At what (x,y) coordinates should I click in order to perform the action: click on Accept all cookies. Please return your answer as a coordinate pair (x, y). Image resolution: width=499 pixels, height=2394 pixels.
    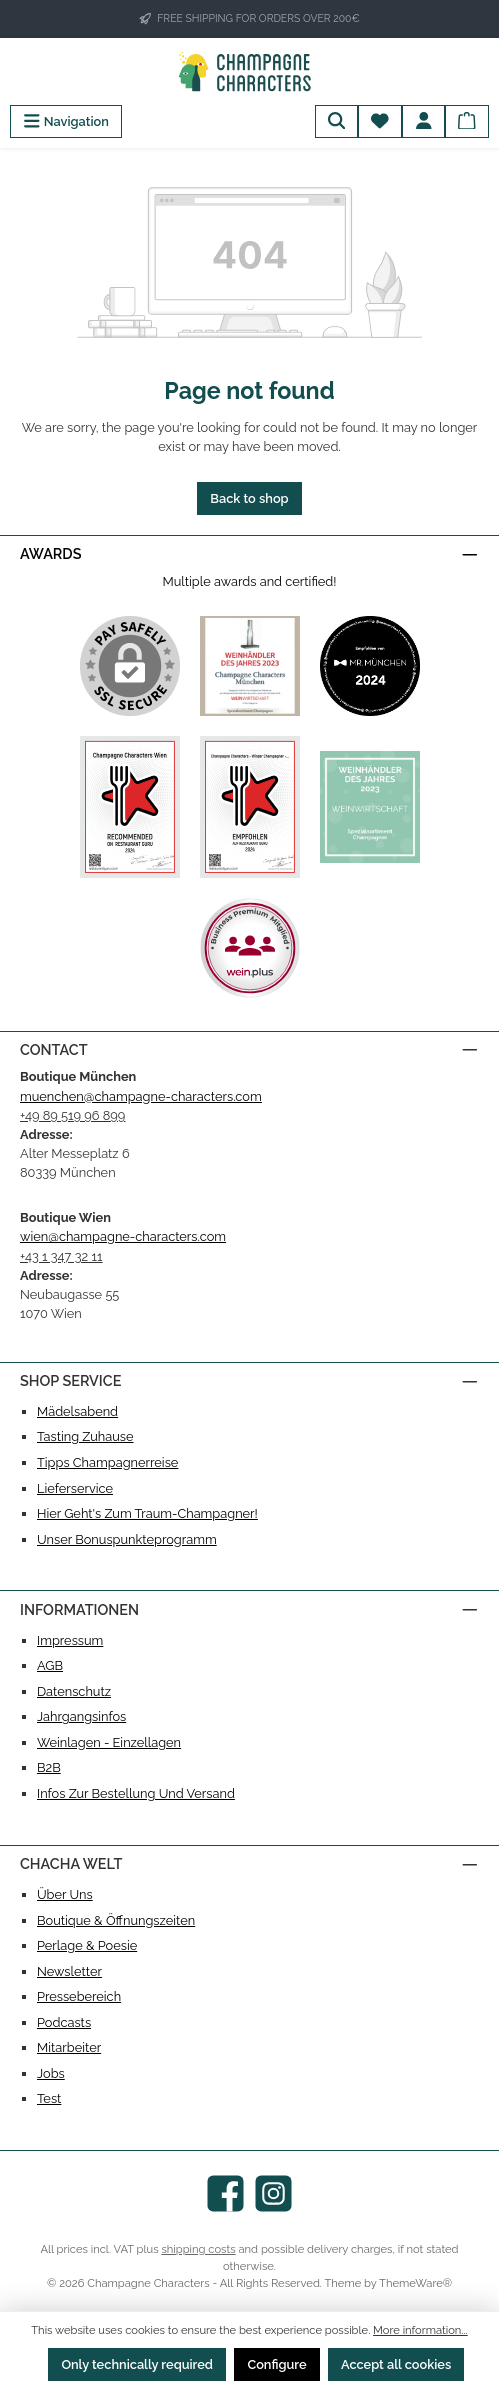
    Looking at the image, I should click on (396, 2364).